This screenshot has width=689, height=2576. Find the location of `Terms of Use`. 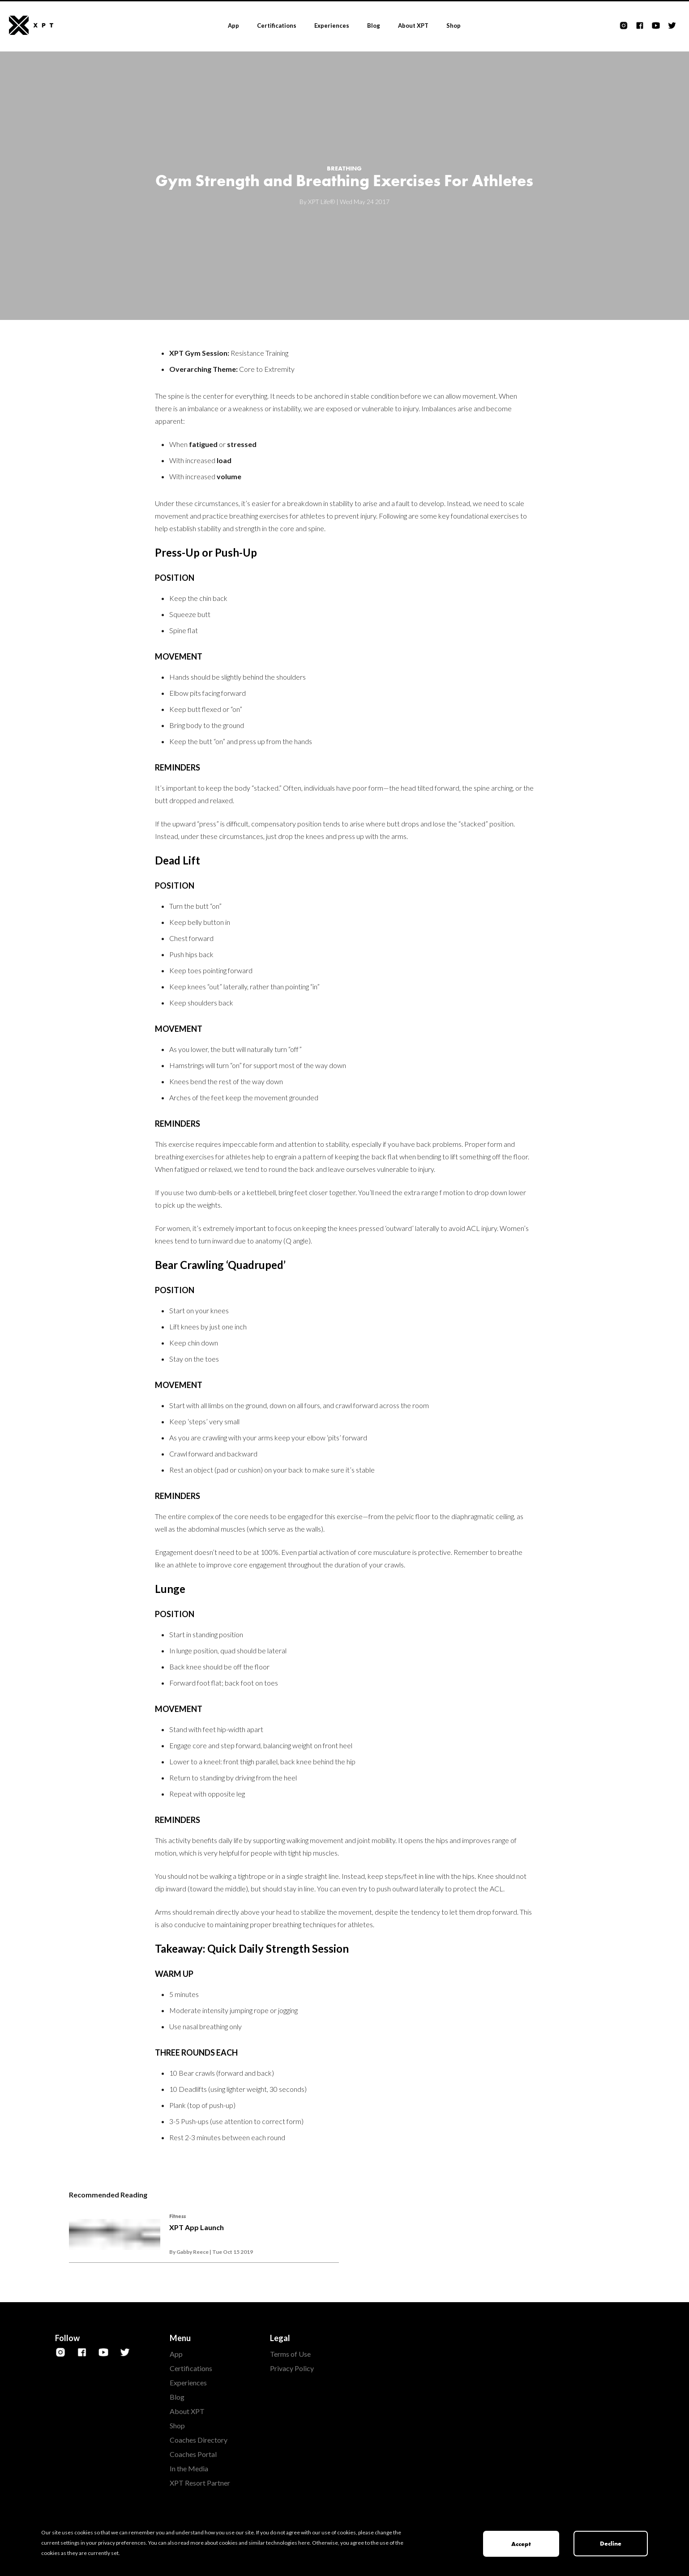

Terms of Use is located at coordinates (290, 2354).